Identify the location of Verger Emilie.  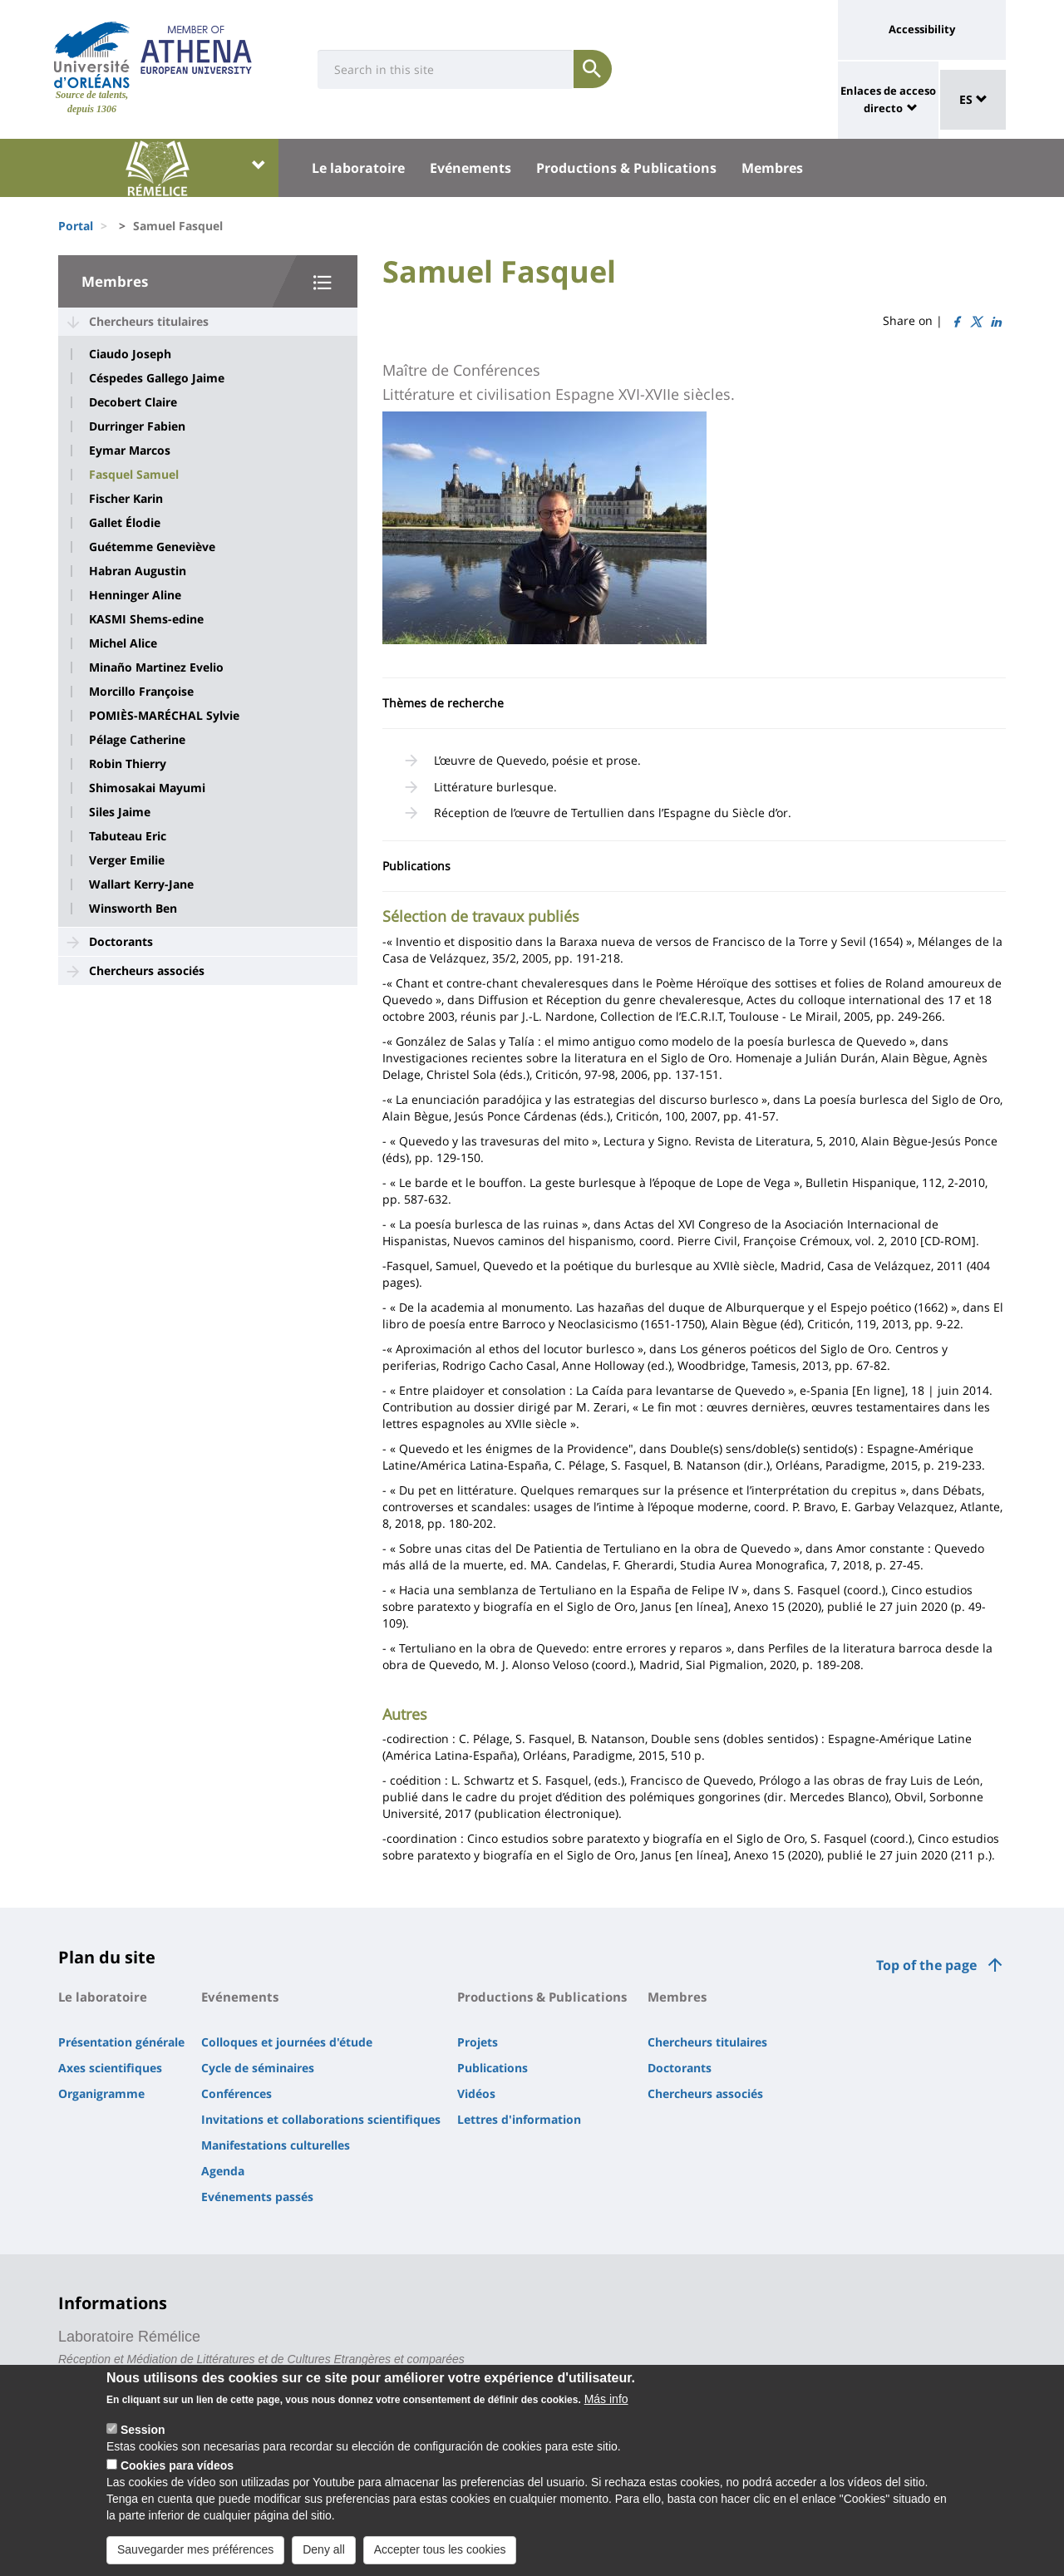
(127, 860).